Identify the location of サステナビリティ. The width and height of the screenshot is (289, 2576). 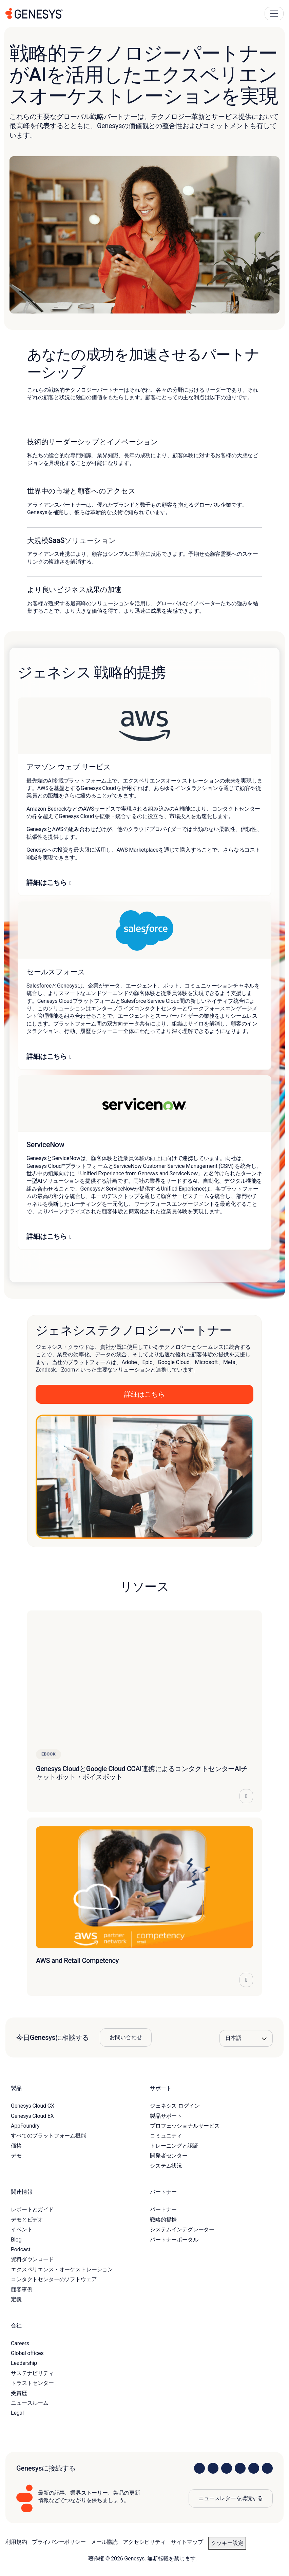
(32, 2373).